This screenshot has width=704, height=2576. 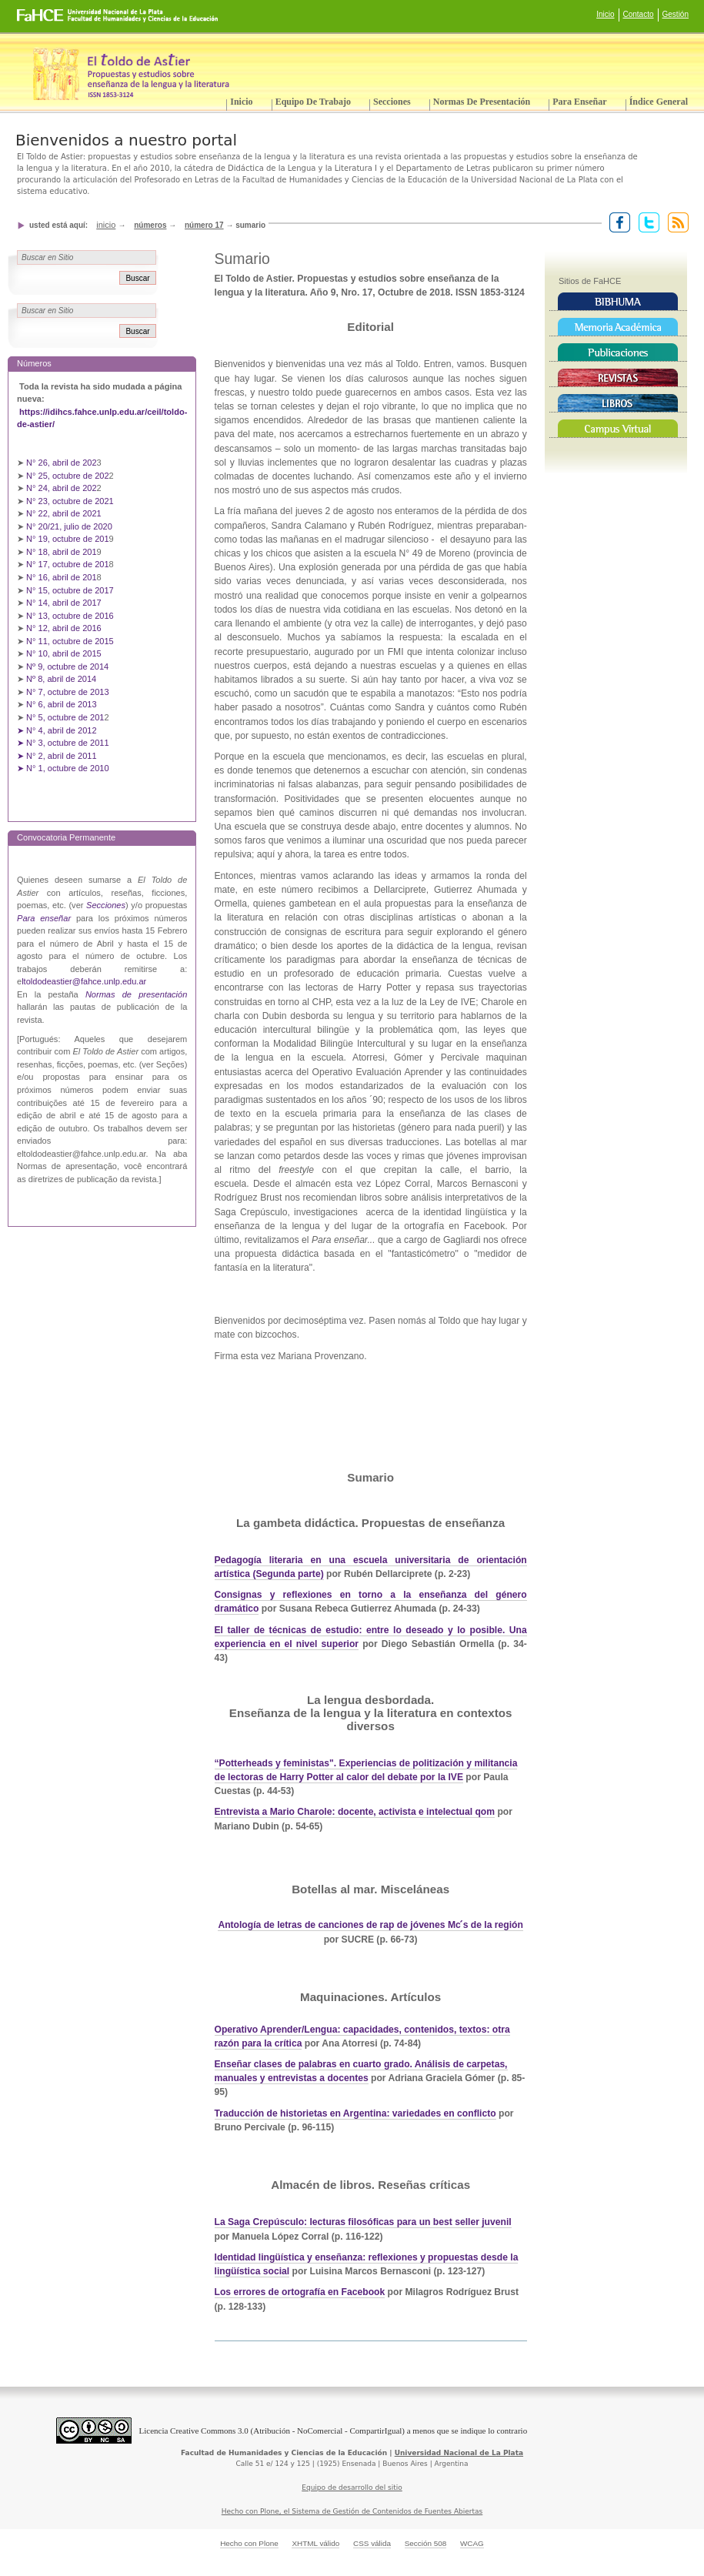 What do you see at coordinates (313, 101) in the screenshot?
I see `Equipo de trabajo` at bounding box center [313, 101].